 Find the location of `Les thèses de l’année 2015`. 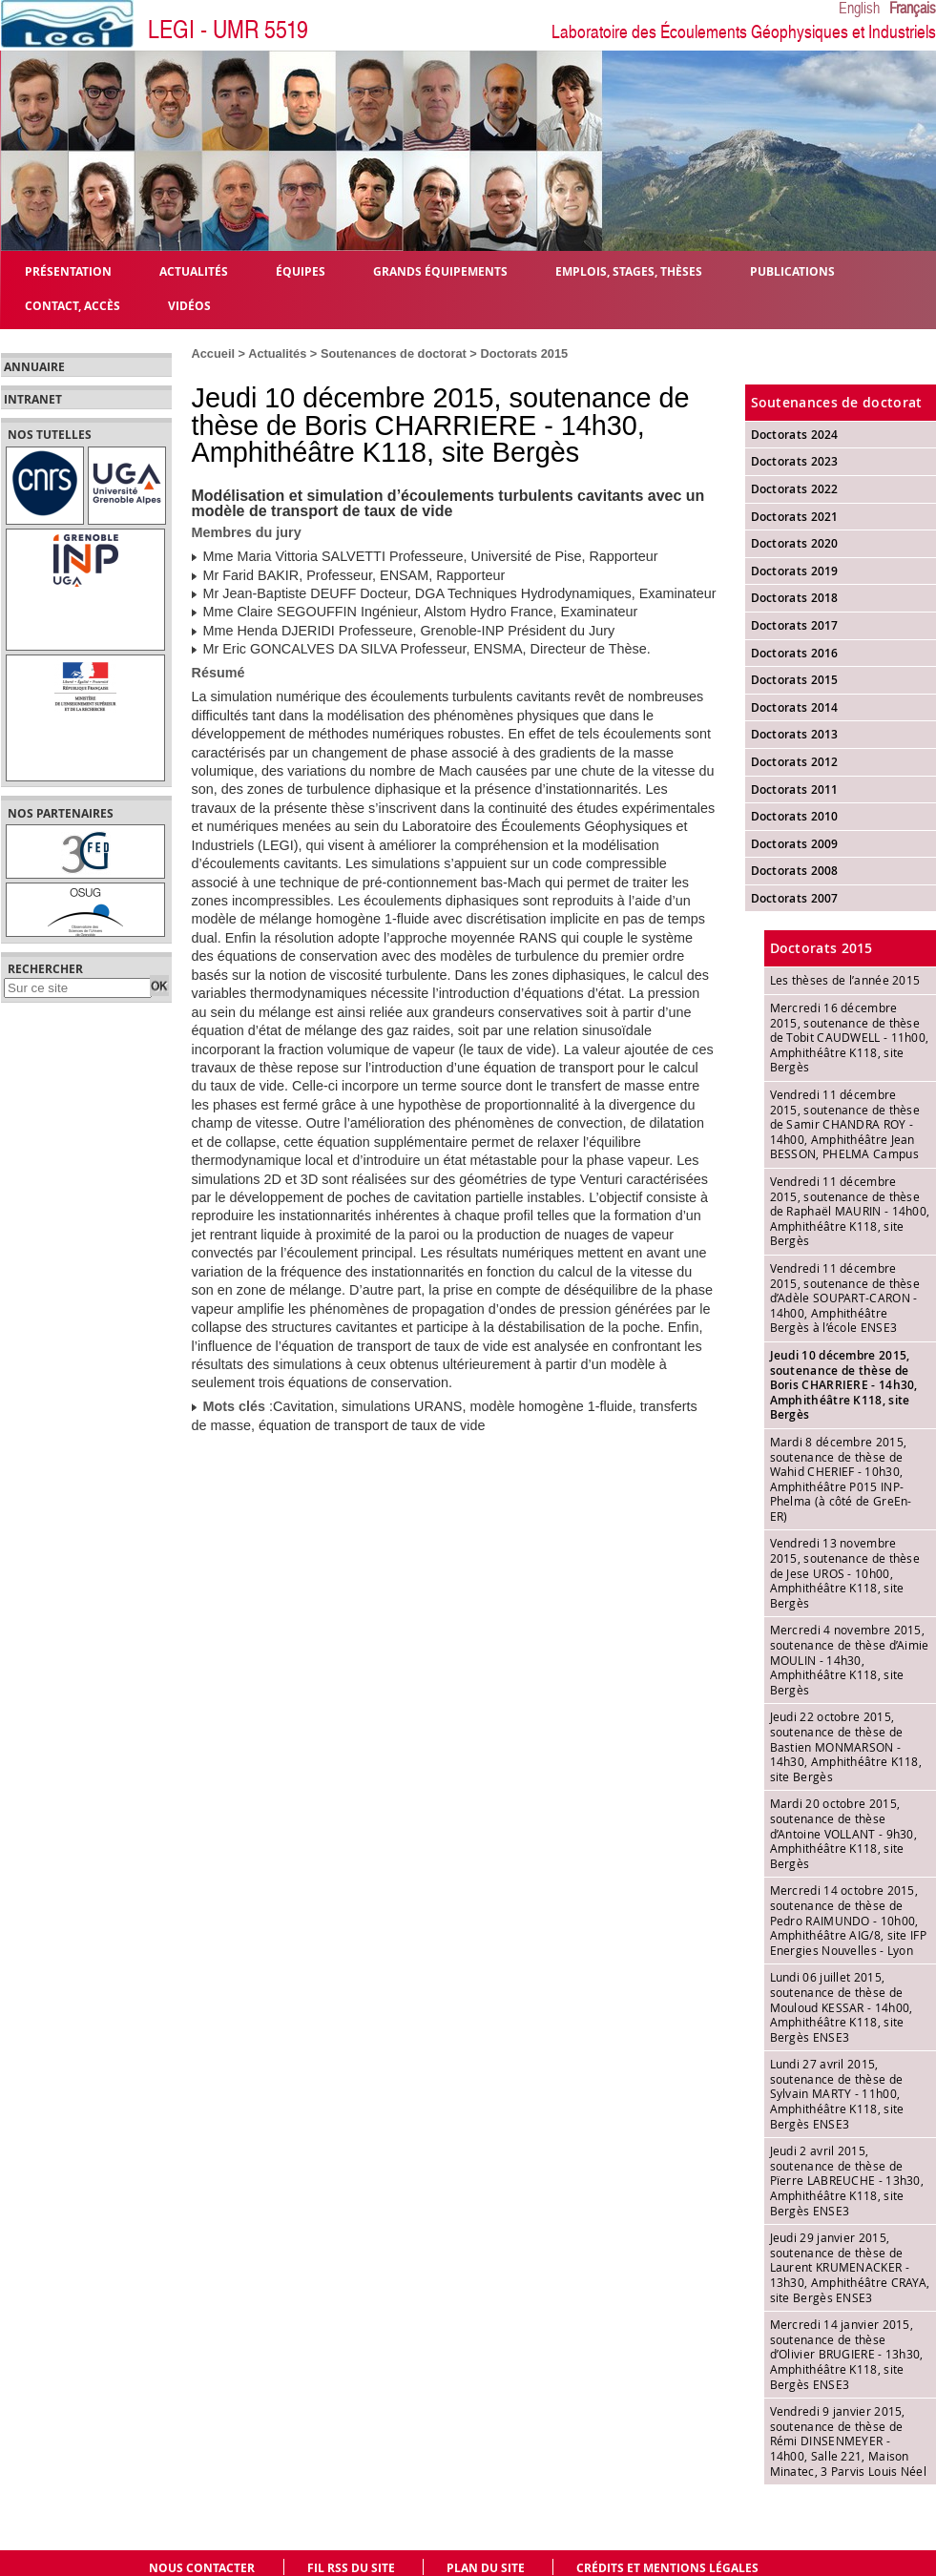

Les thèses de l’année 2015 is located at coordinates (845, 979).